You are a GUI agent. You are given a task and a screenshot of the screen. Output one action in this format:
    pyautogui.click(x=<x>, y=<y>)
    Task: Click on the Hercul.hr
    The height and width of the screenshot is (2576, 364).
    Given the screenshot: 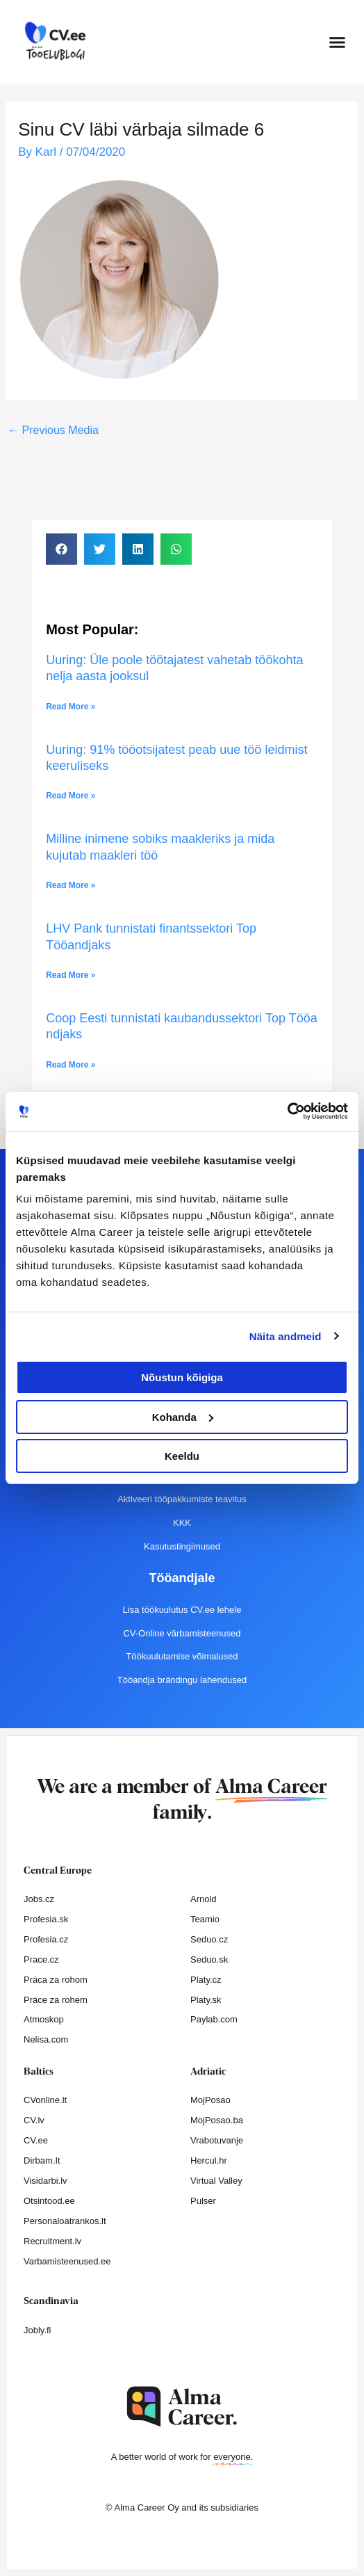 What is the action you would take?
    pyautogui.click(x=208, y=2160)
    